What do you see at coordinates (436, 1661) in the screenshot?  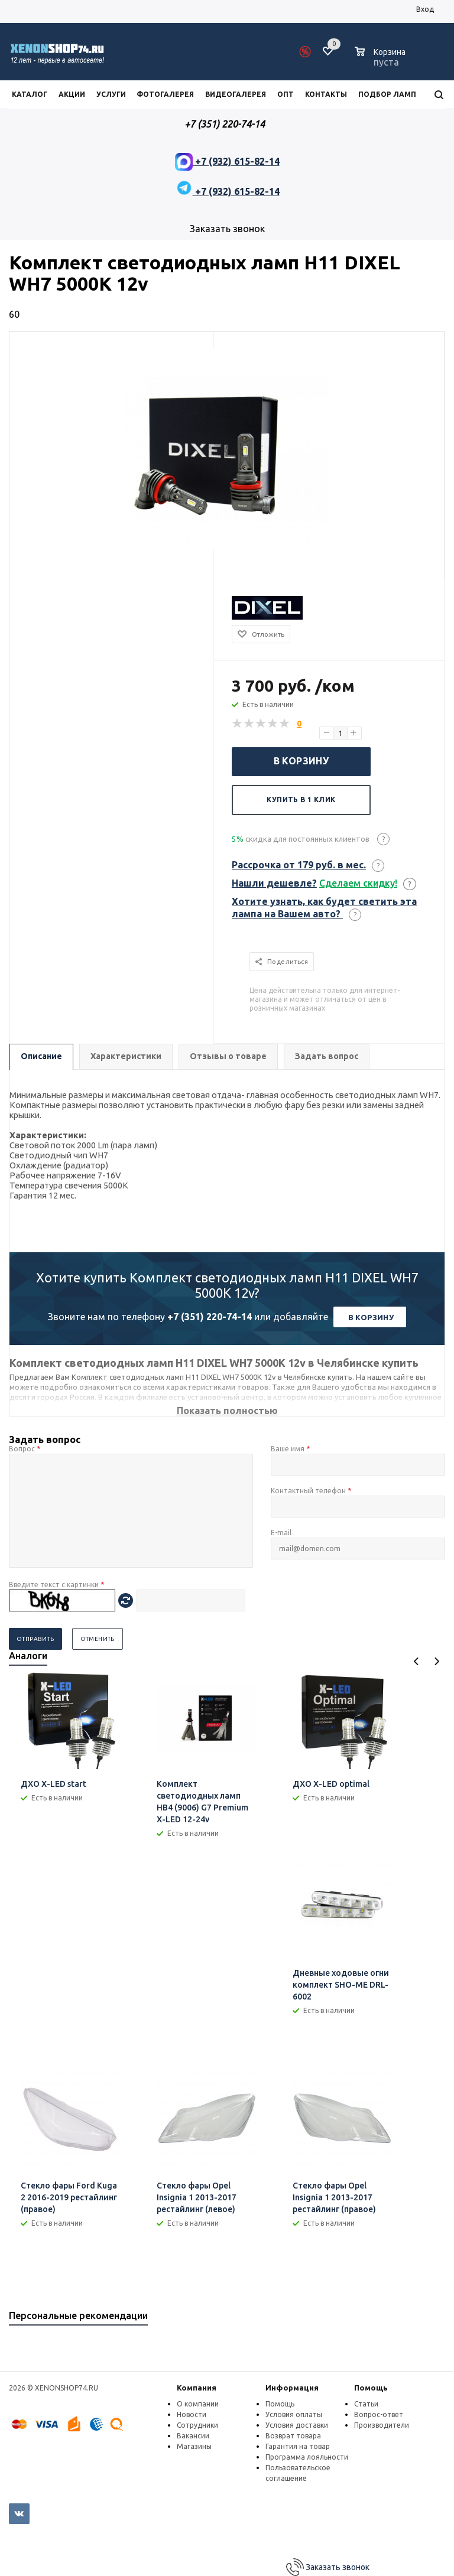 I see `Next` at bounding box center [436, 1661].